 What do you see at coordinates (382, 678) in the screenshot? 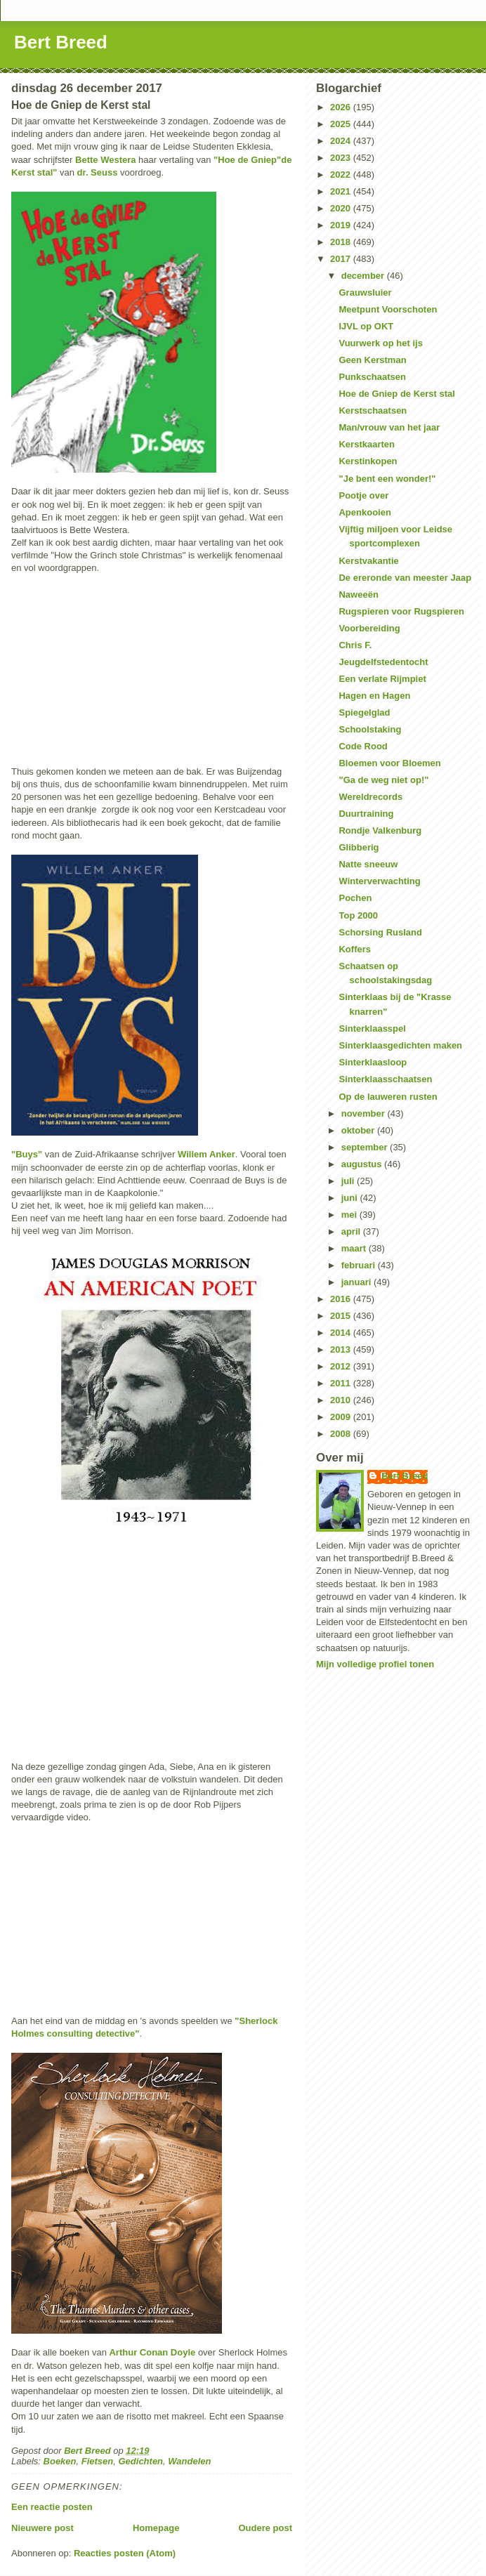
I see `Een verlate Rijmpiet` at bounding box center [382, 678].